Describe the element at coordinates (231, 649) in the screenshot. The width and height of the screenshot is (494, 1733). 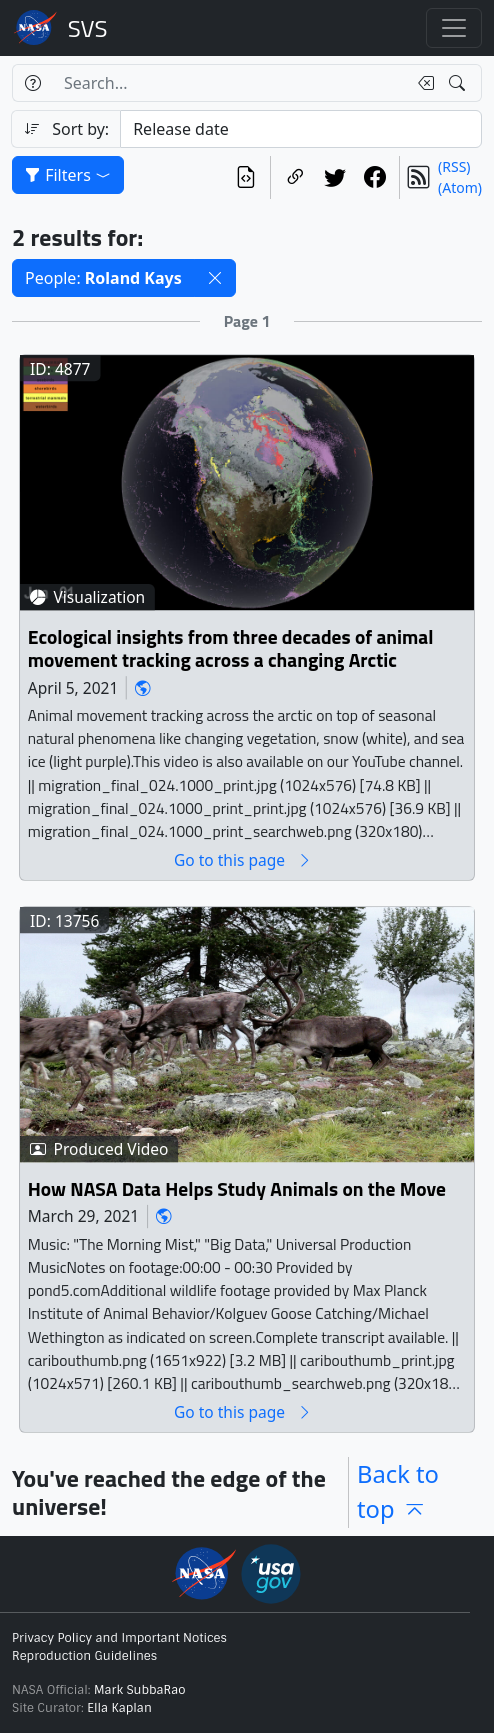
I see `Ecological insights from three decades of animal movement tracking across a changing Arctic` at that location.